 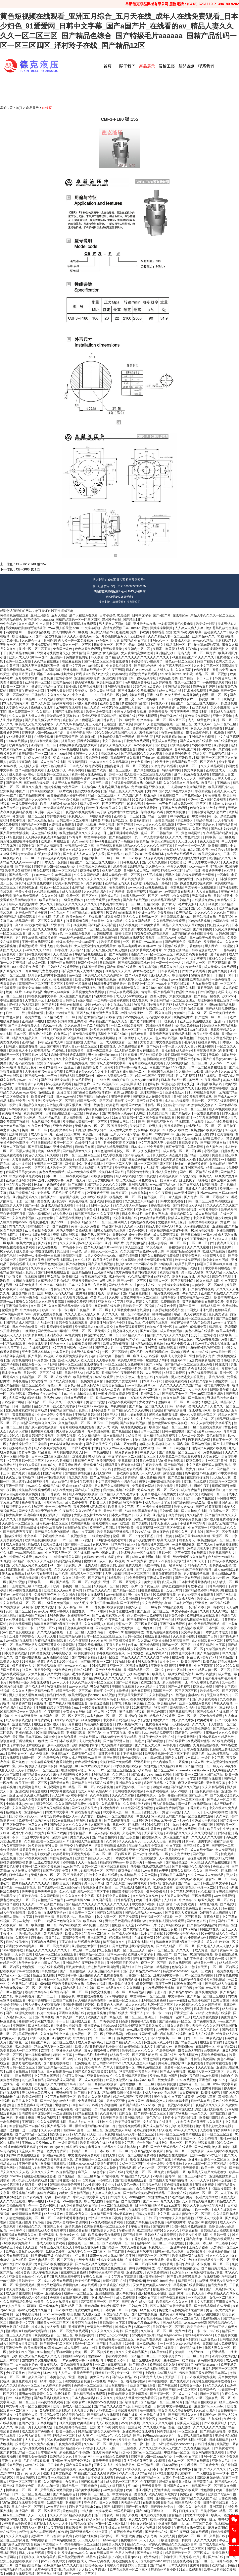 I want to click on 影音先锋黄色网址, so click(x=199, y=732).